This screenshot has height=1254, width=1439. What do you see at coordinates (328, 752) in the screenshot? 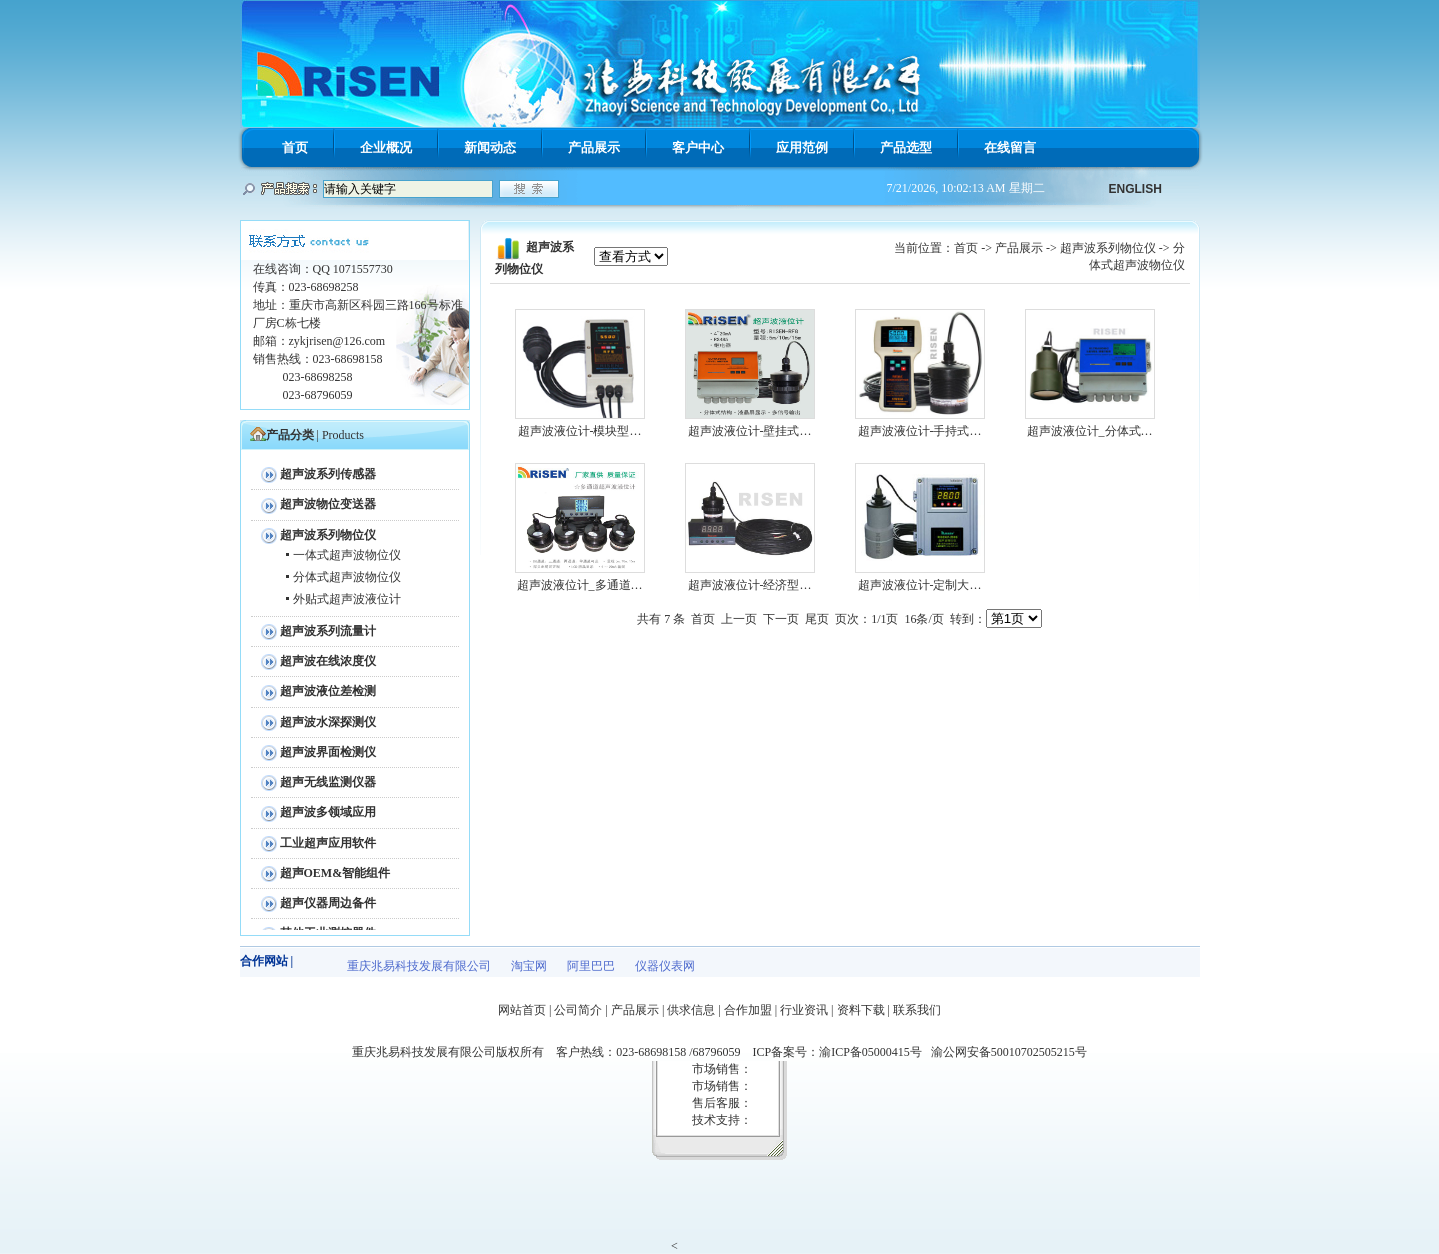
I see `超声波界面检测仪` at bounding box center [328, 752].